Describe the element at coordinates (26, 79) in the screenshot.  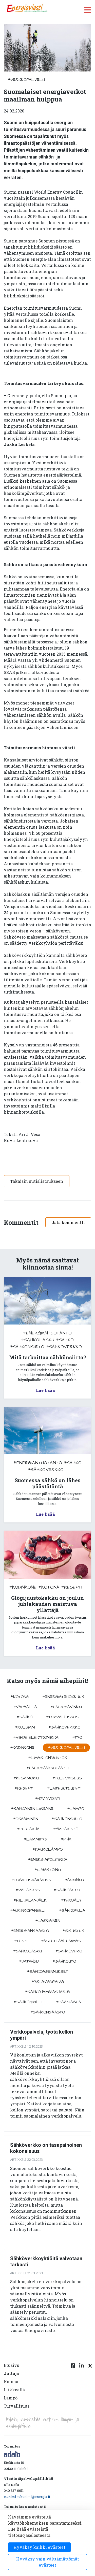
I see `#verkkopalvelu` at that location.